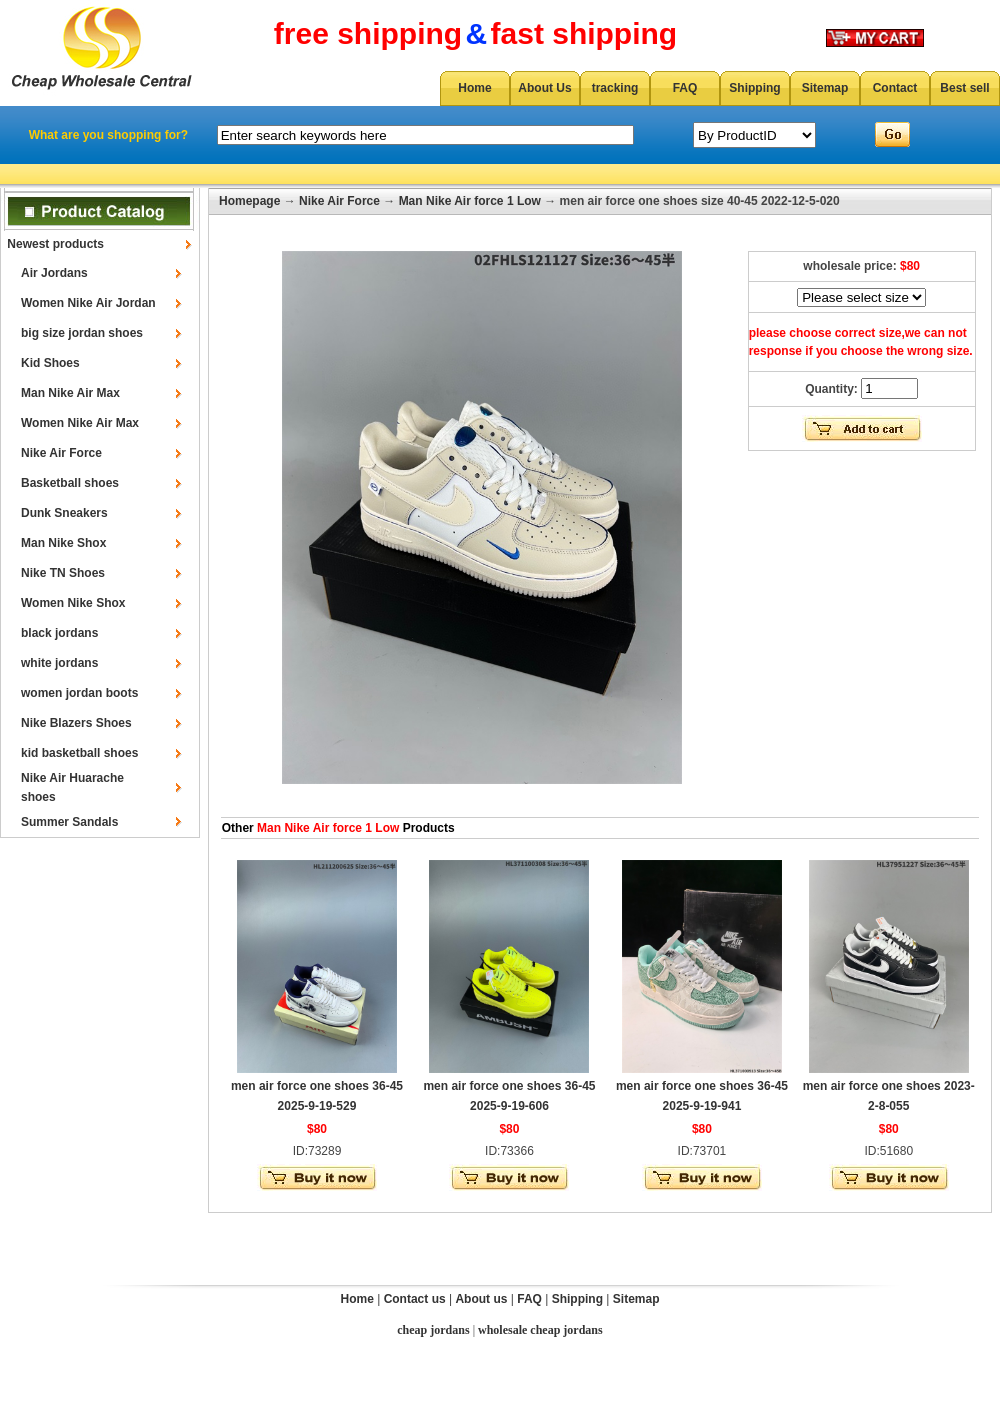 This screenshot has width=1000, height=1410. Describe the element at coordinates (73, 603) in the screenshot. I see `Women Nike Shox` at that location.